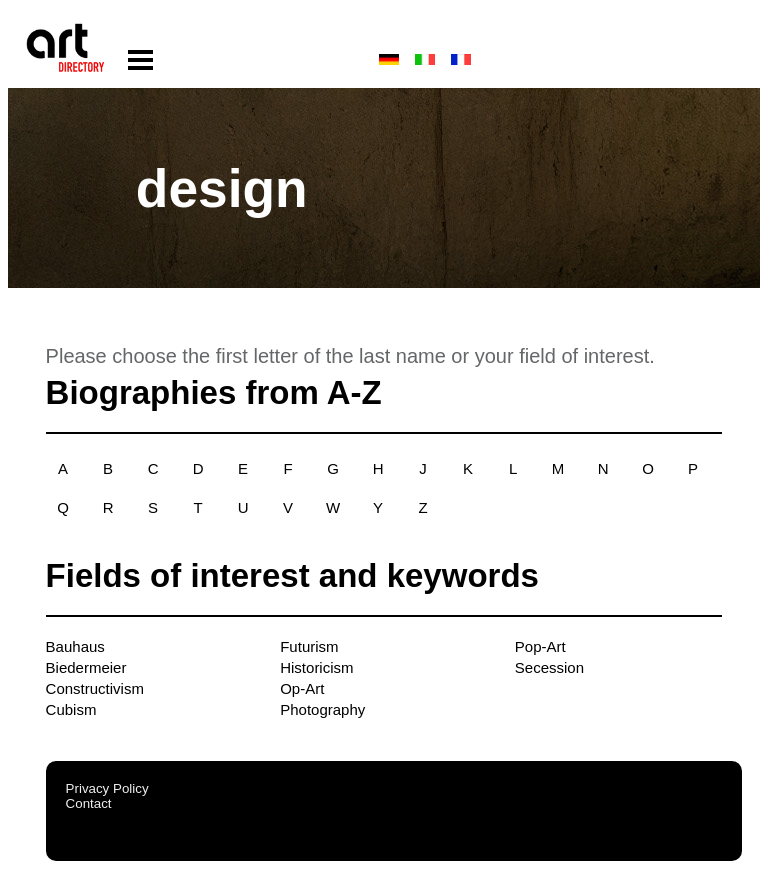  I want to click on Pop-Art, so click(540, 646).